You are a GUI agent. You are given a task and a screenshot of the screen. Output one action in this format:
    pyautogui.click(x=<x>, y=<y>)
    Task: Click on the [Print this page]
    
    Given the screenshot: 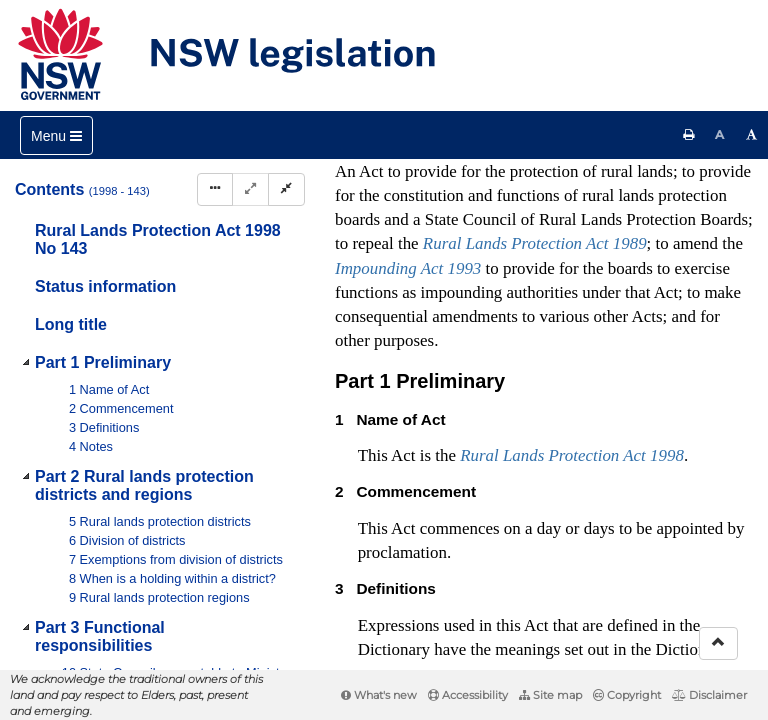 What is the action you would take?
    pyautogui.click(x=689, y=135)
    